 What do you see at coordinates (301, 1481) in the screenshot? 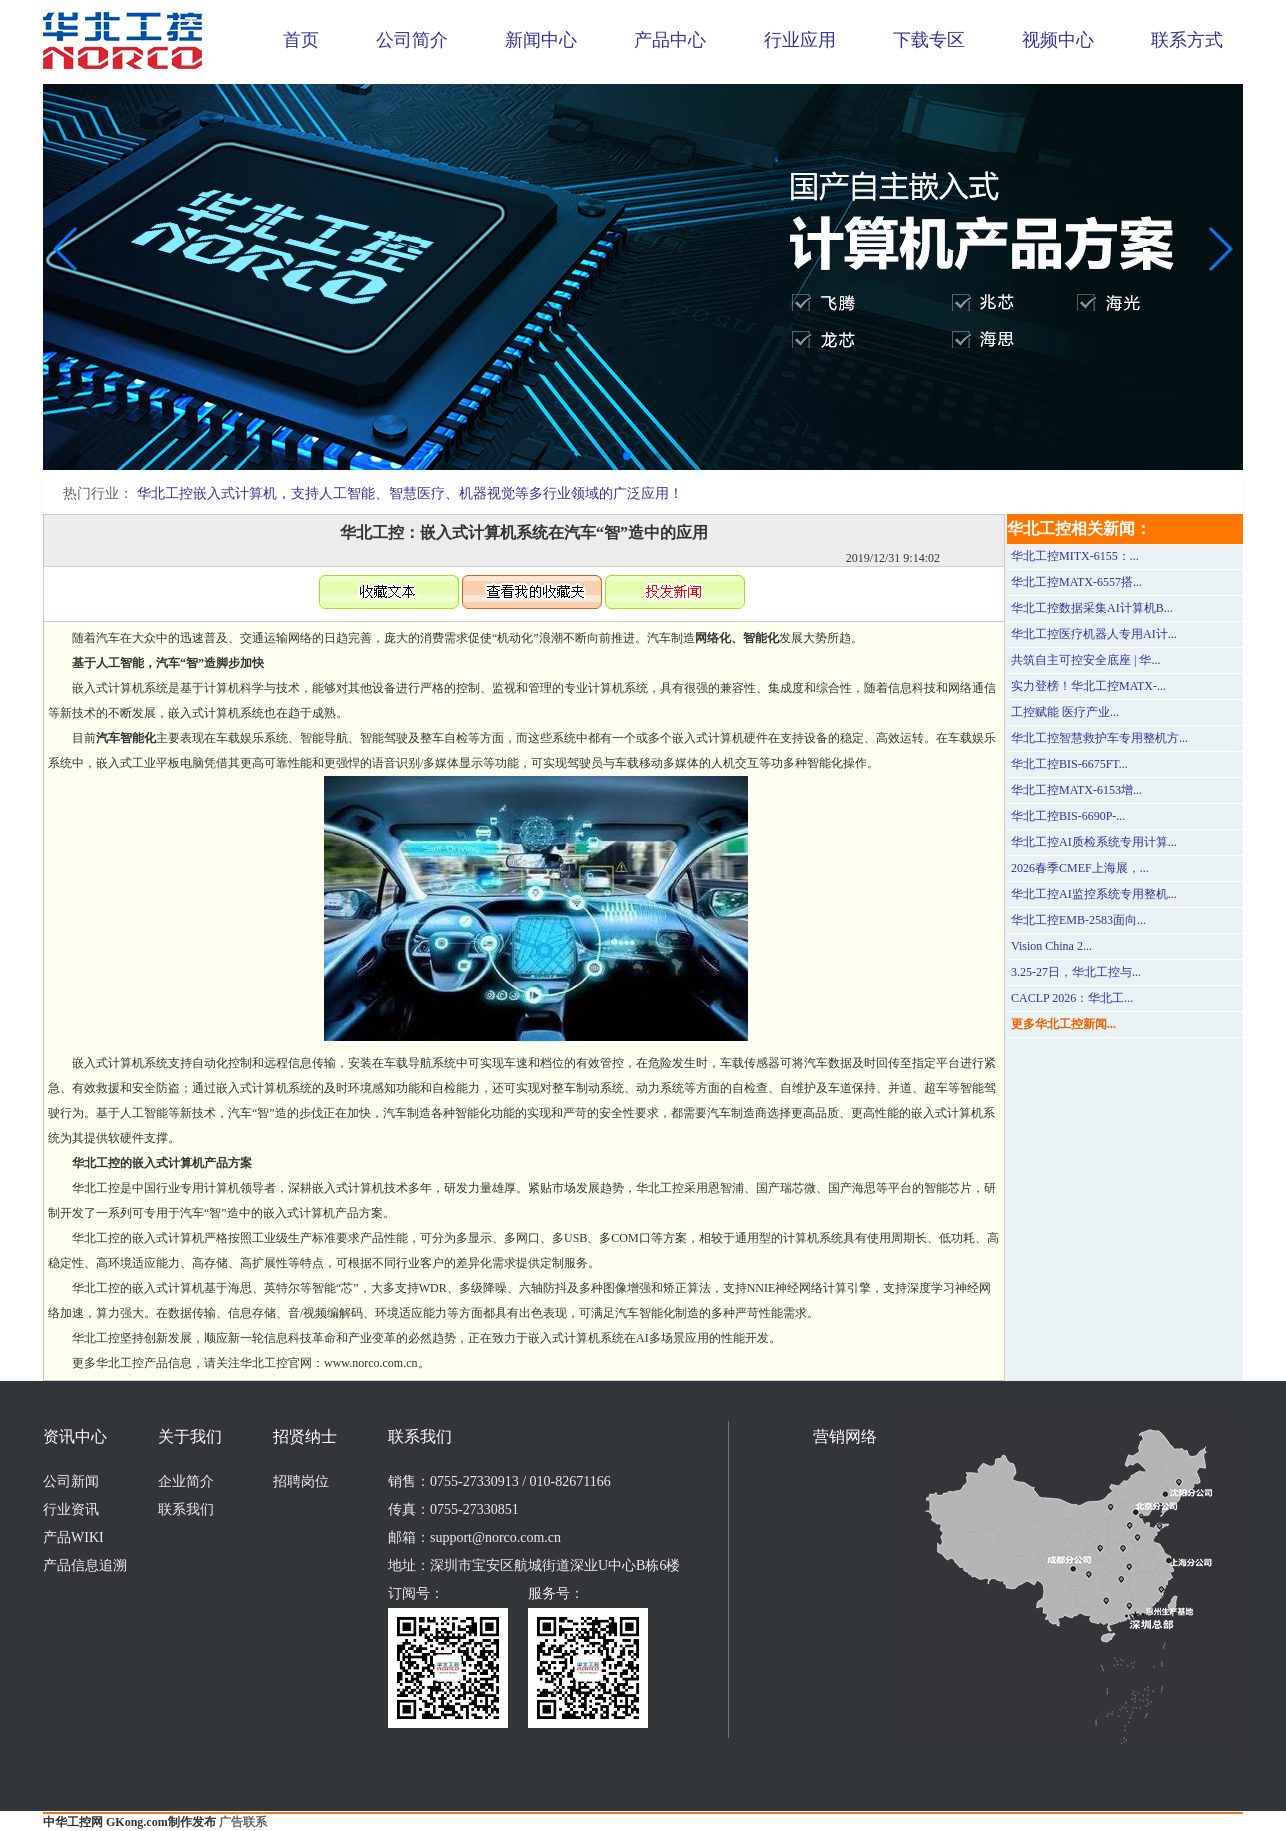
I see `招聘岗位` at bounding box center [301, 1481].